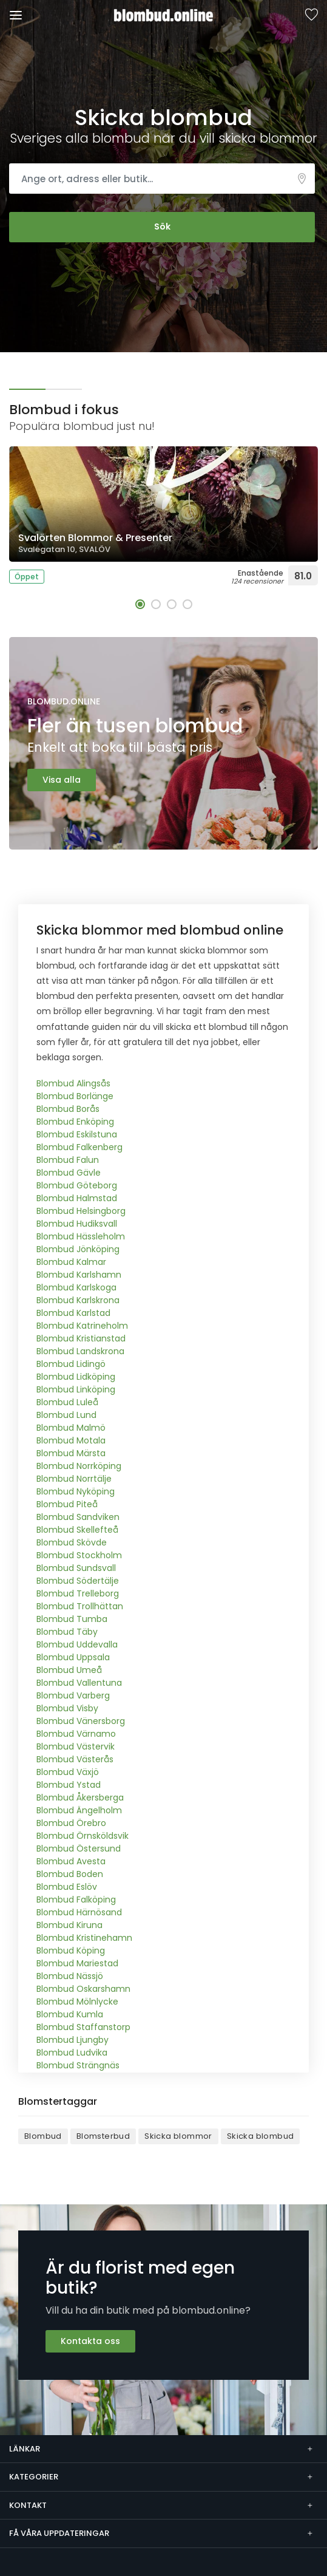  What do you see at coordinates (78, 1848) in the screenshot?
I see `Blombud Östersund` at bounding box center [78, 1848].